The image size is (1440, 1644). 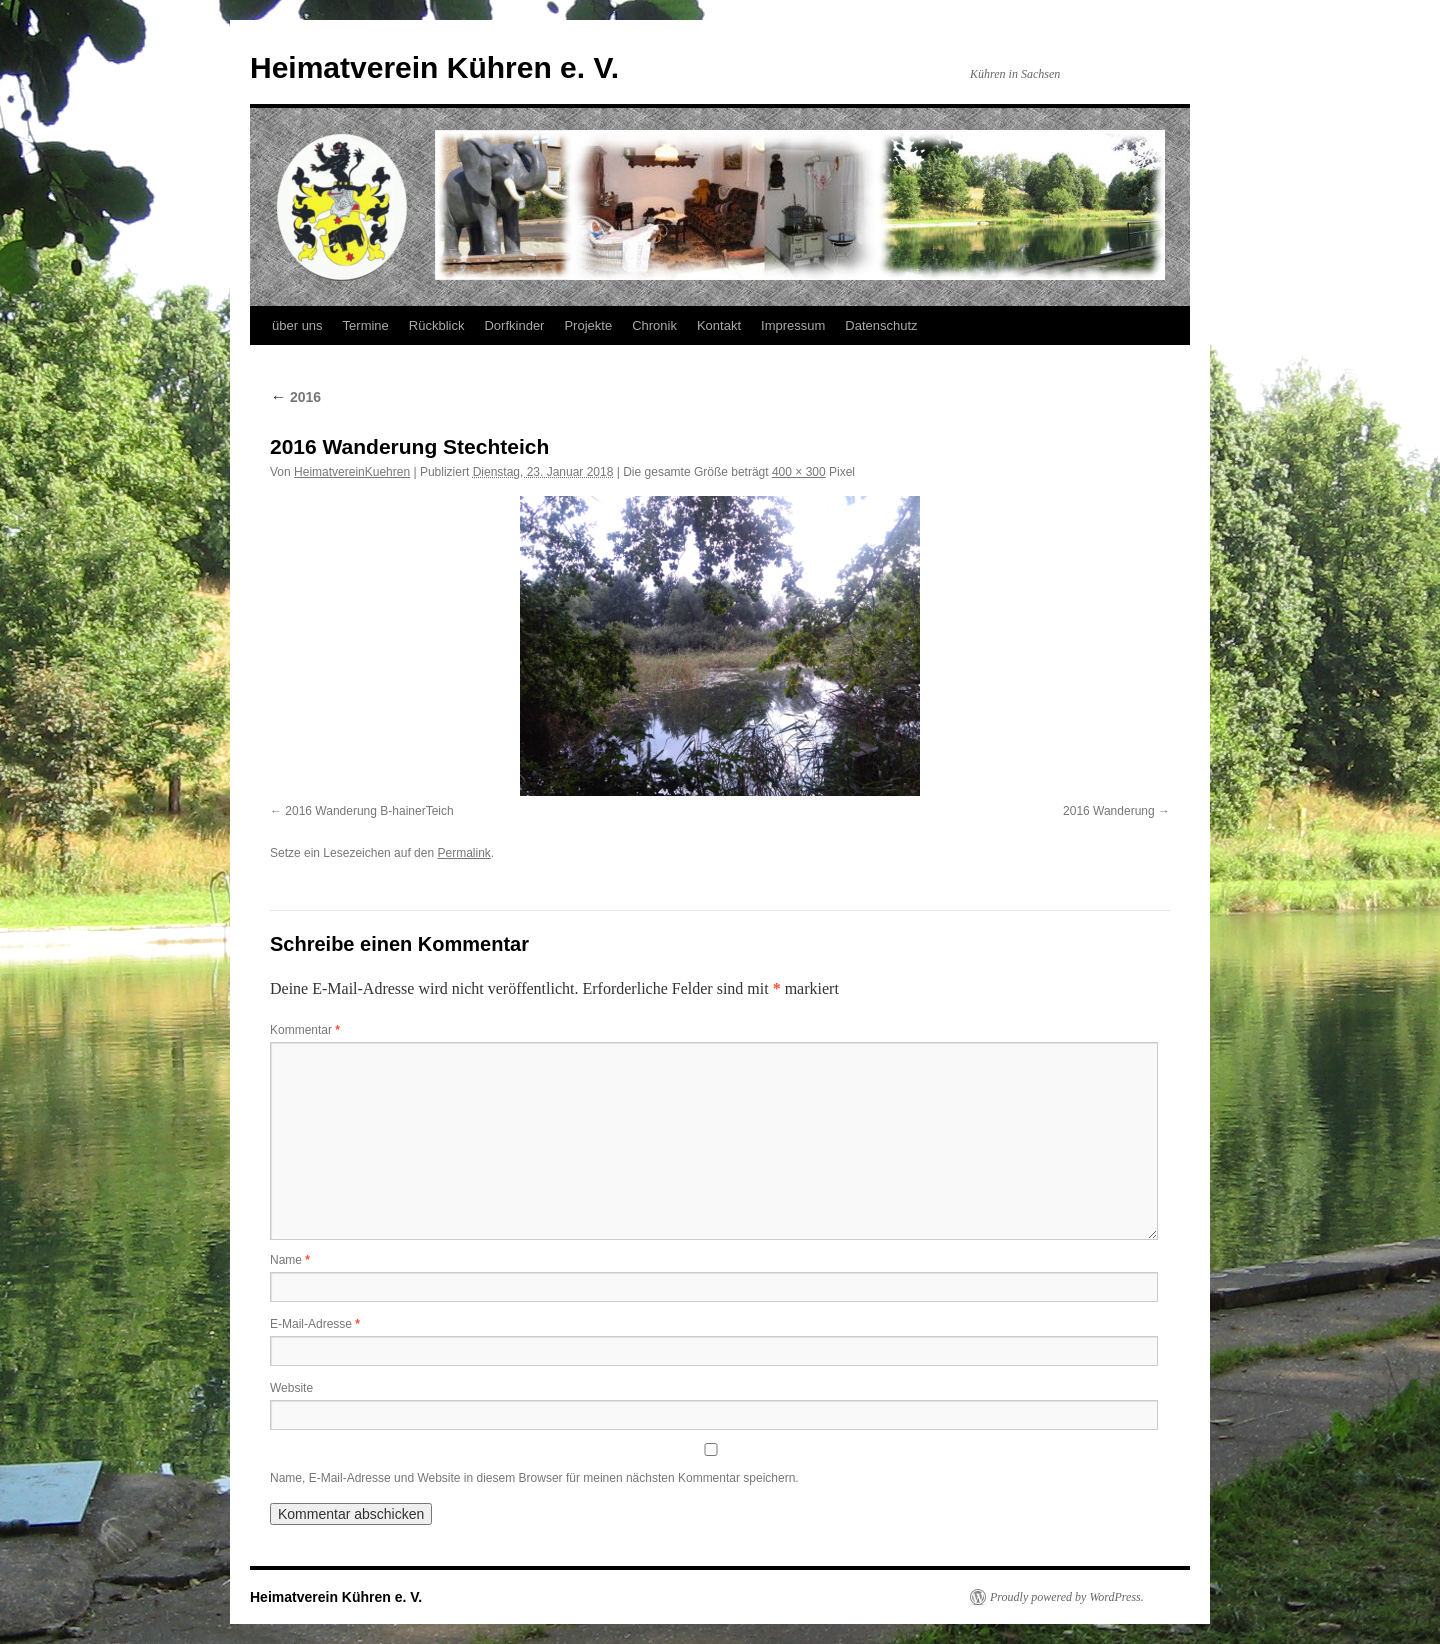 What do you see at coordinates (290, 1260) in the screenshot?
I see `Name` at bounding box center [290, 1260].